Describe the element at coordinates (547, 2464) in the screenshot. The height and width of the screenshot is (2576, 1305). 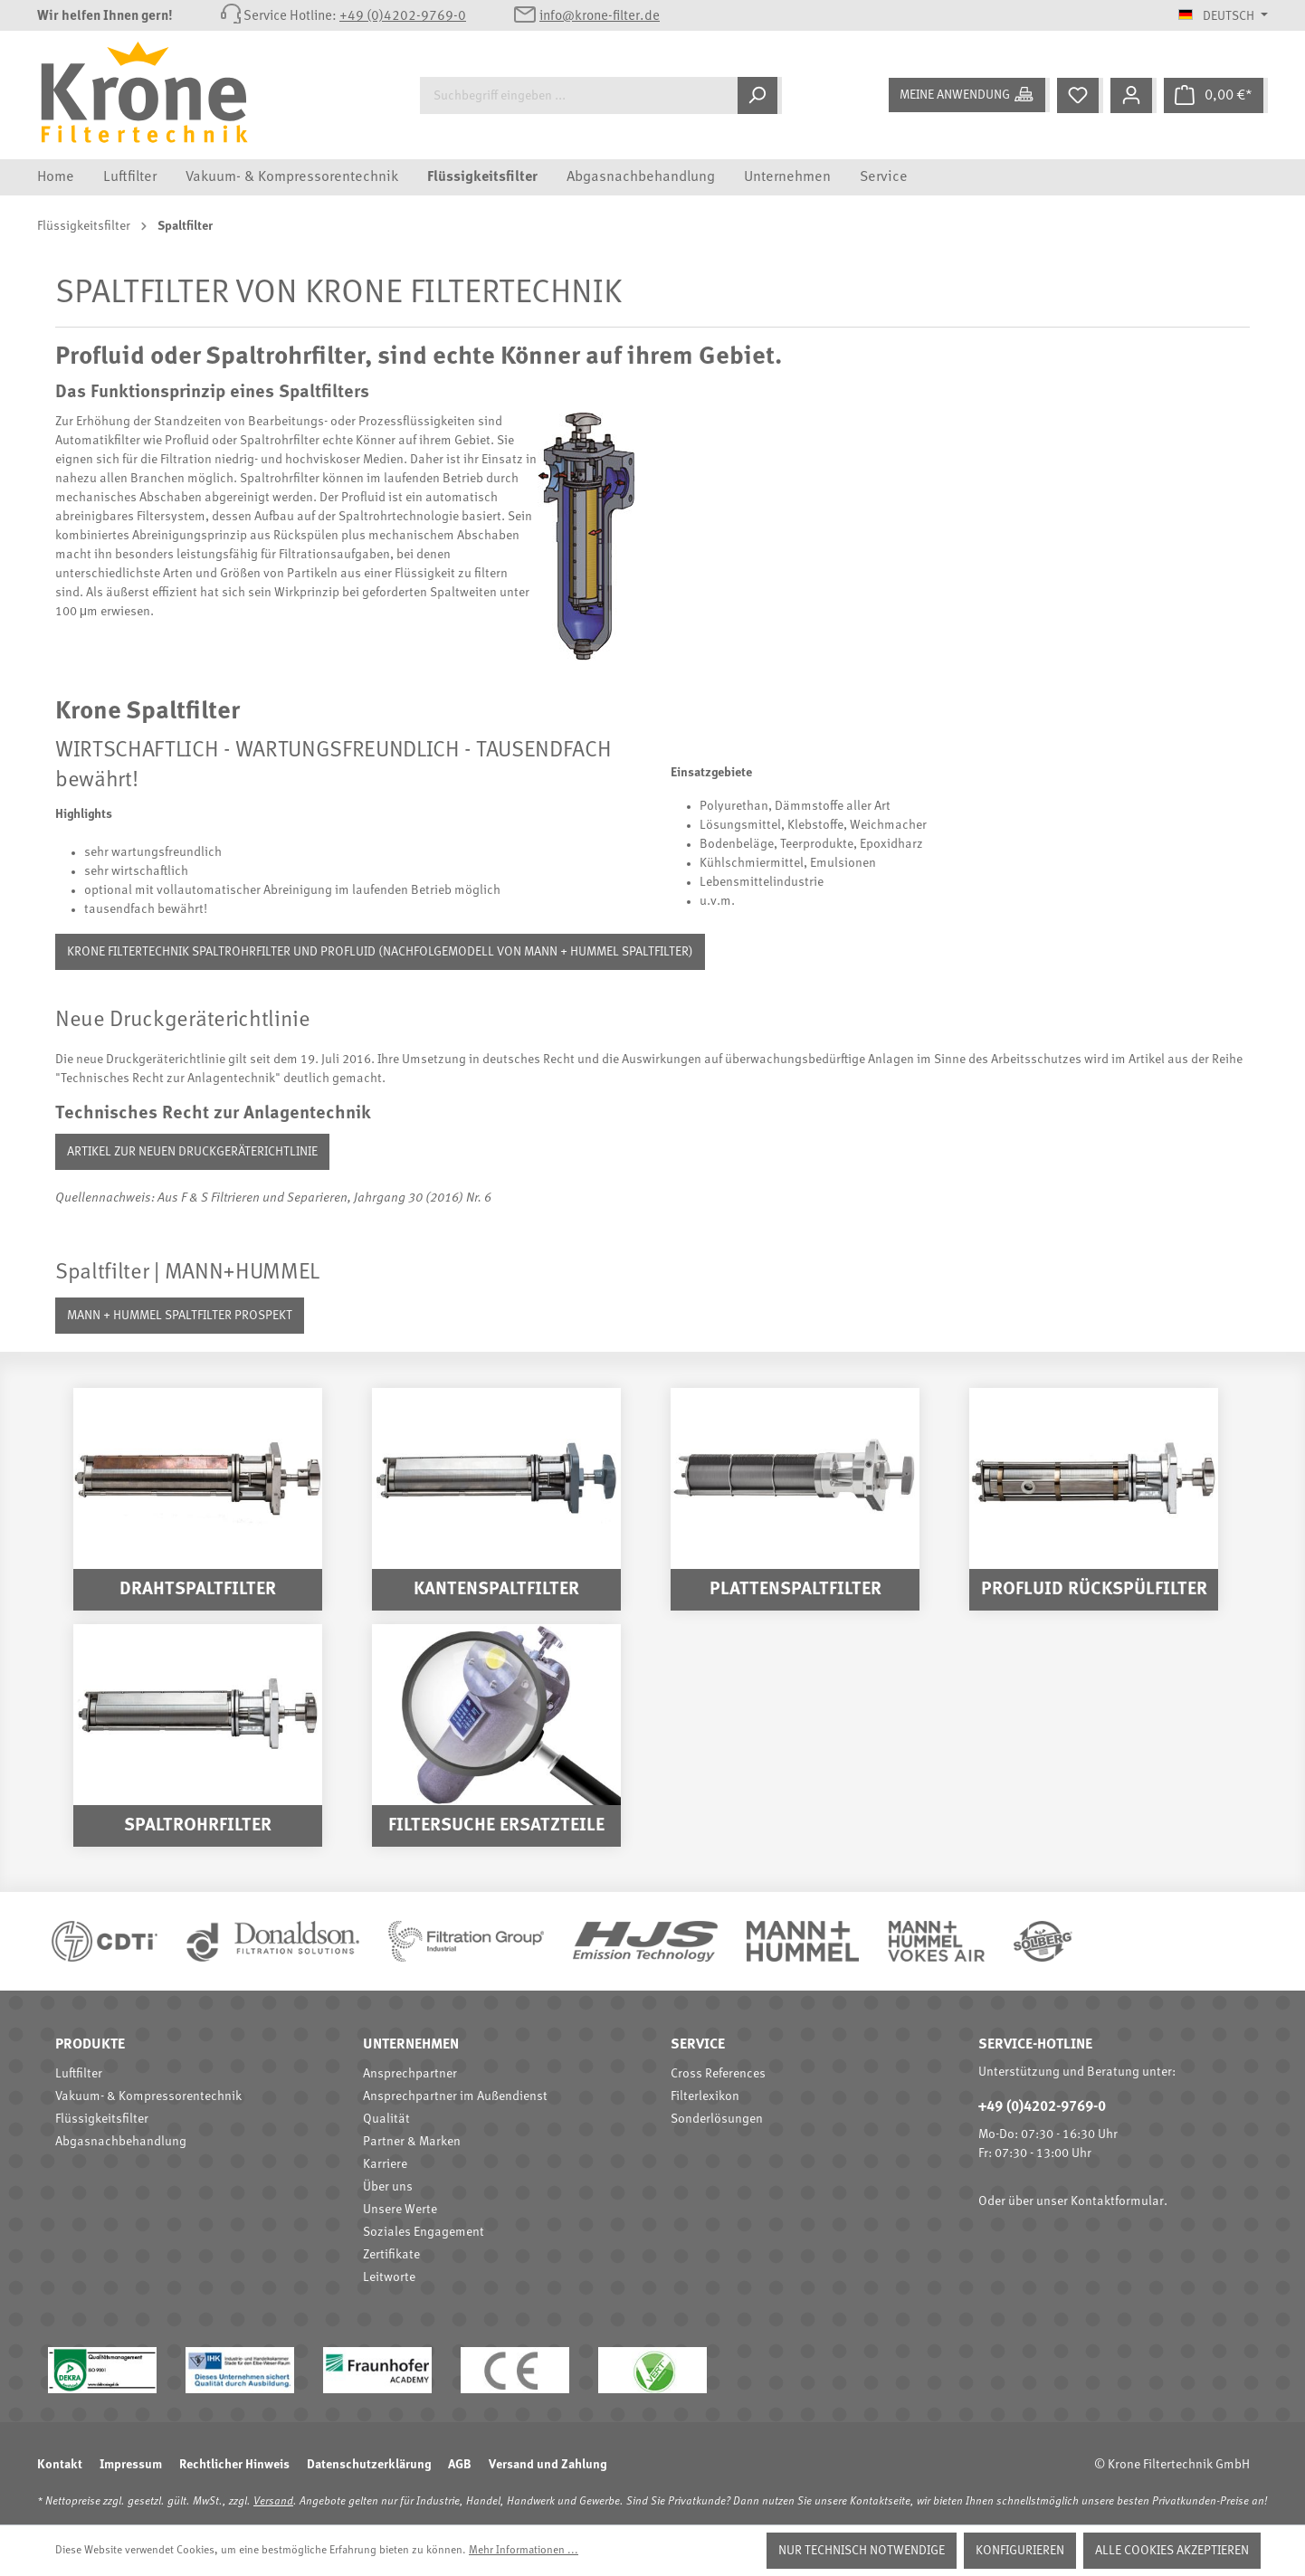
I see `Versand und Zahlung` at that location.